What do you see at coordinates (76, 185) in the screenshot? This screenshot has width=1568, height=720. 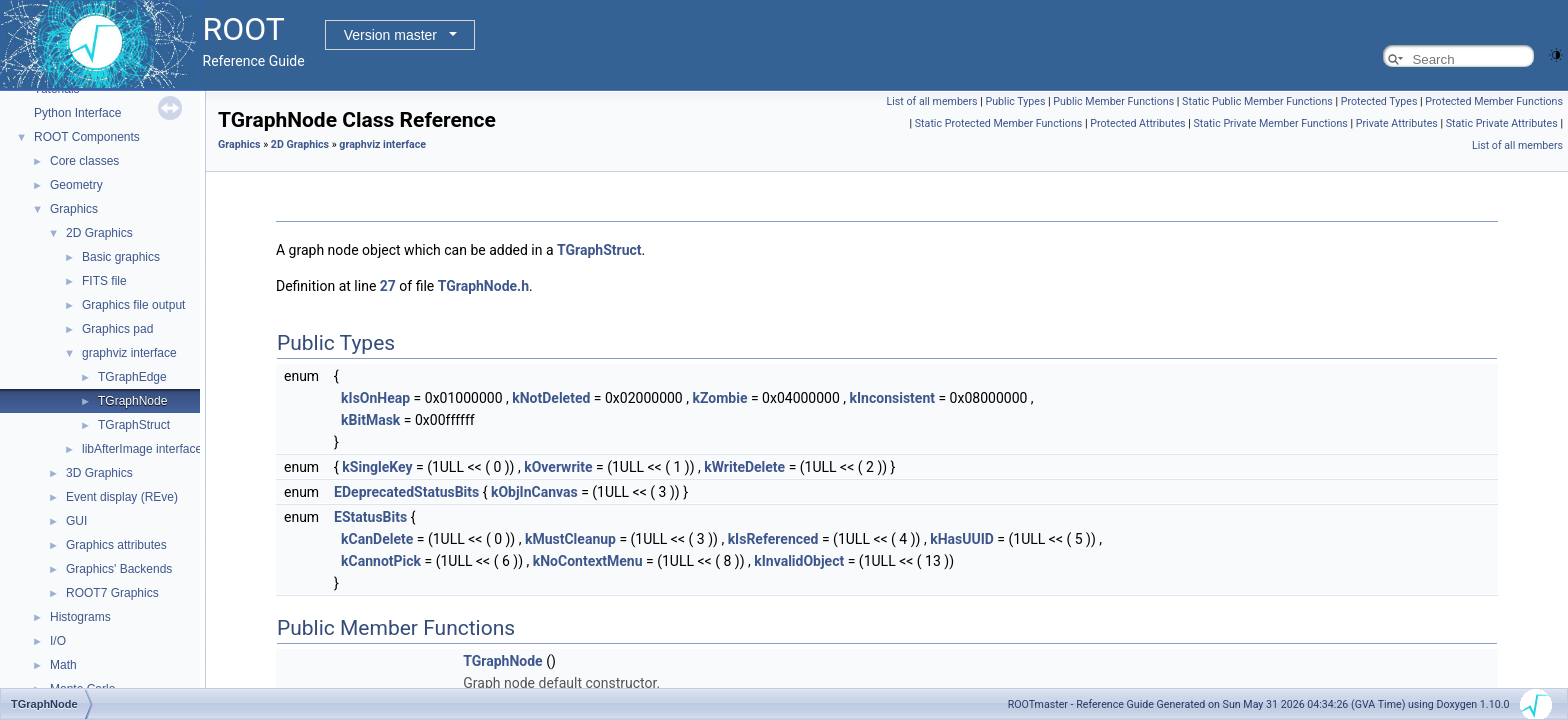 I see `Geometry` at bounding box center [76, 185].